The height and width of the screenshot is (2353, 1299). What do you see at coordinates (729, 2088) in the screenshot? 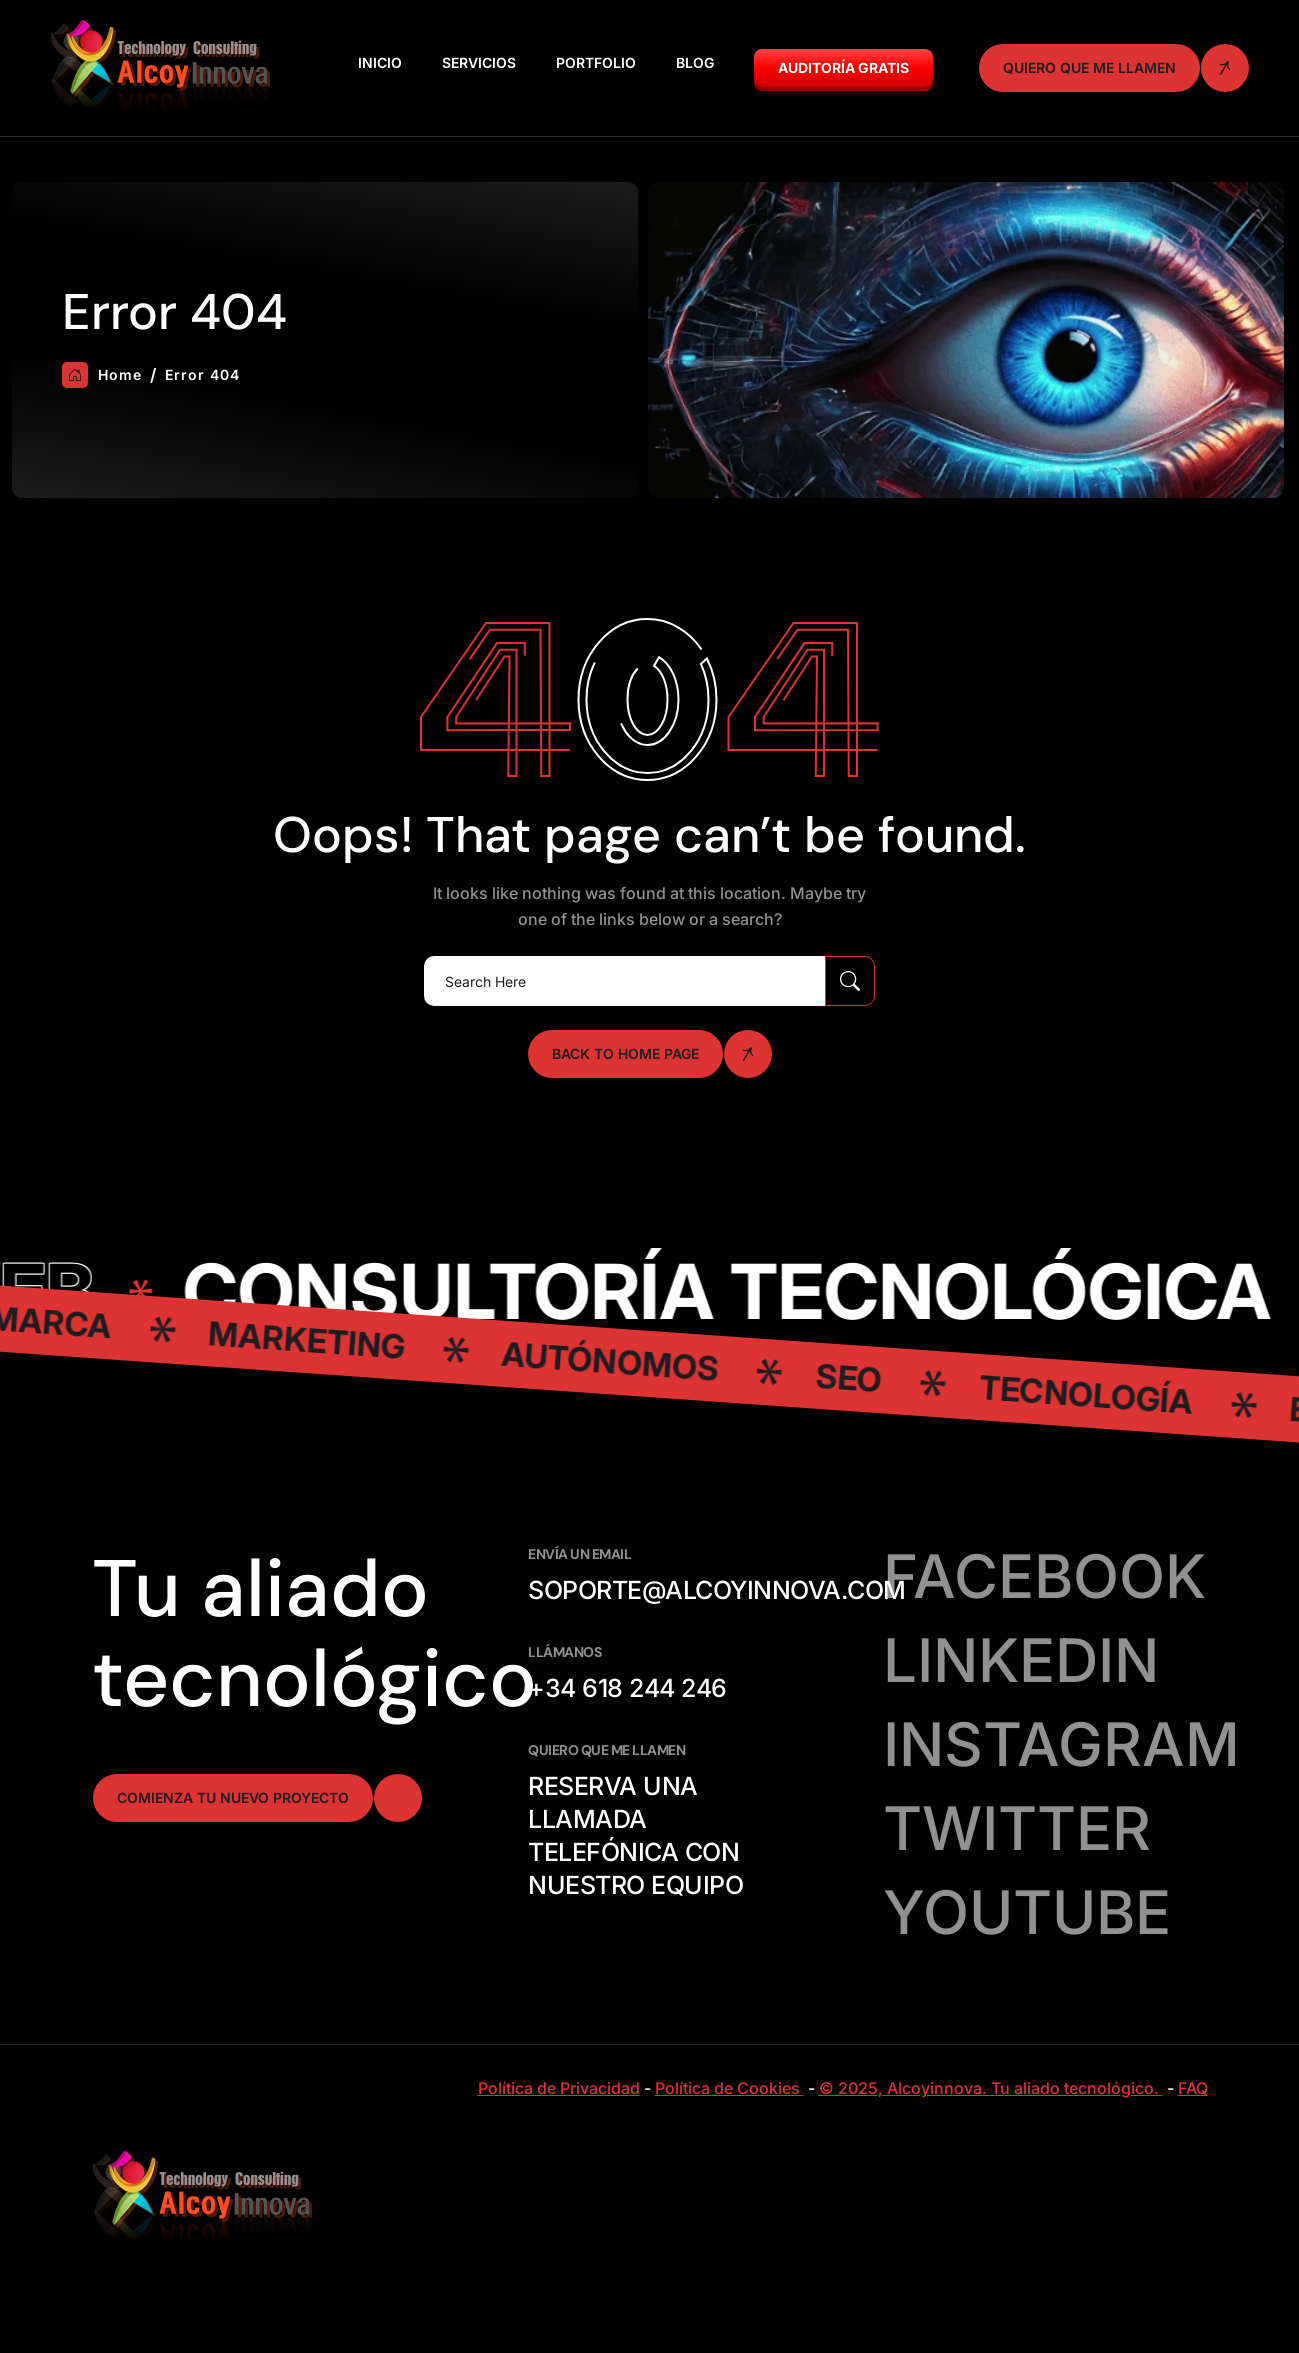
I see `Política de Cookies` at bounding box center [729, 2088].